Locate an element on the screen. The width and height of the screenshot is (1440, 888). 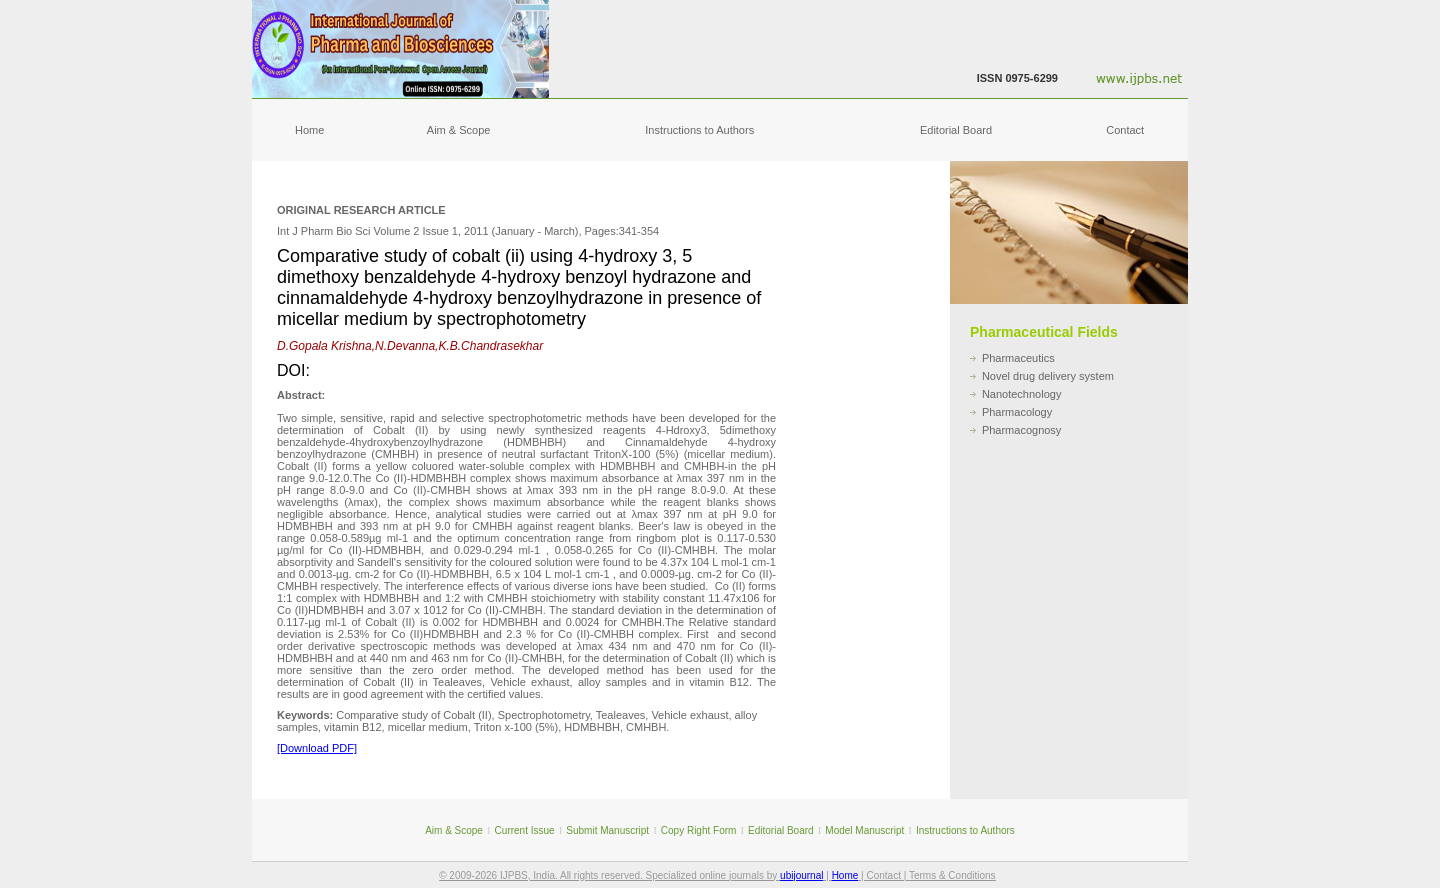
Current Issue is located at coordinates (525, 830).